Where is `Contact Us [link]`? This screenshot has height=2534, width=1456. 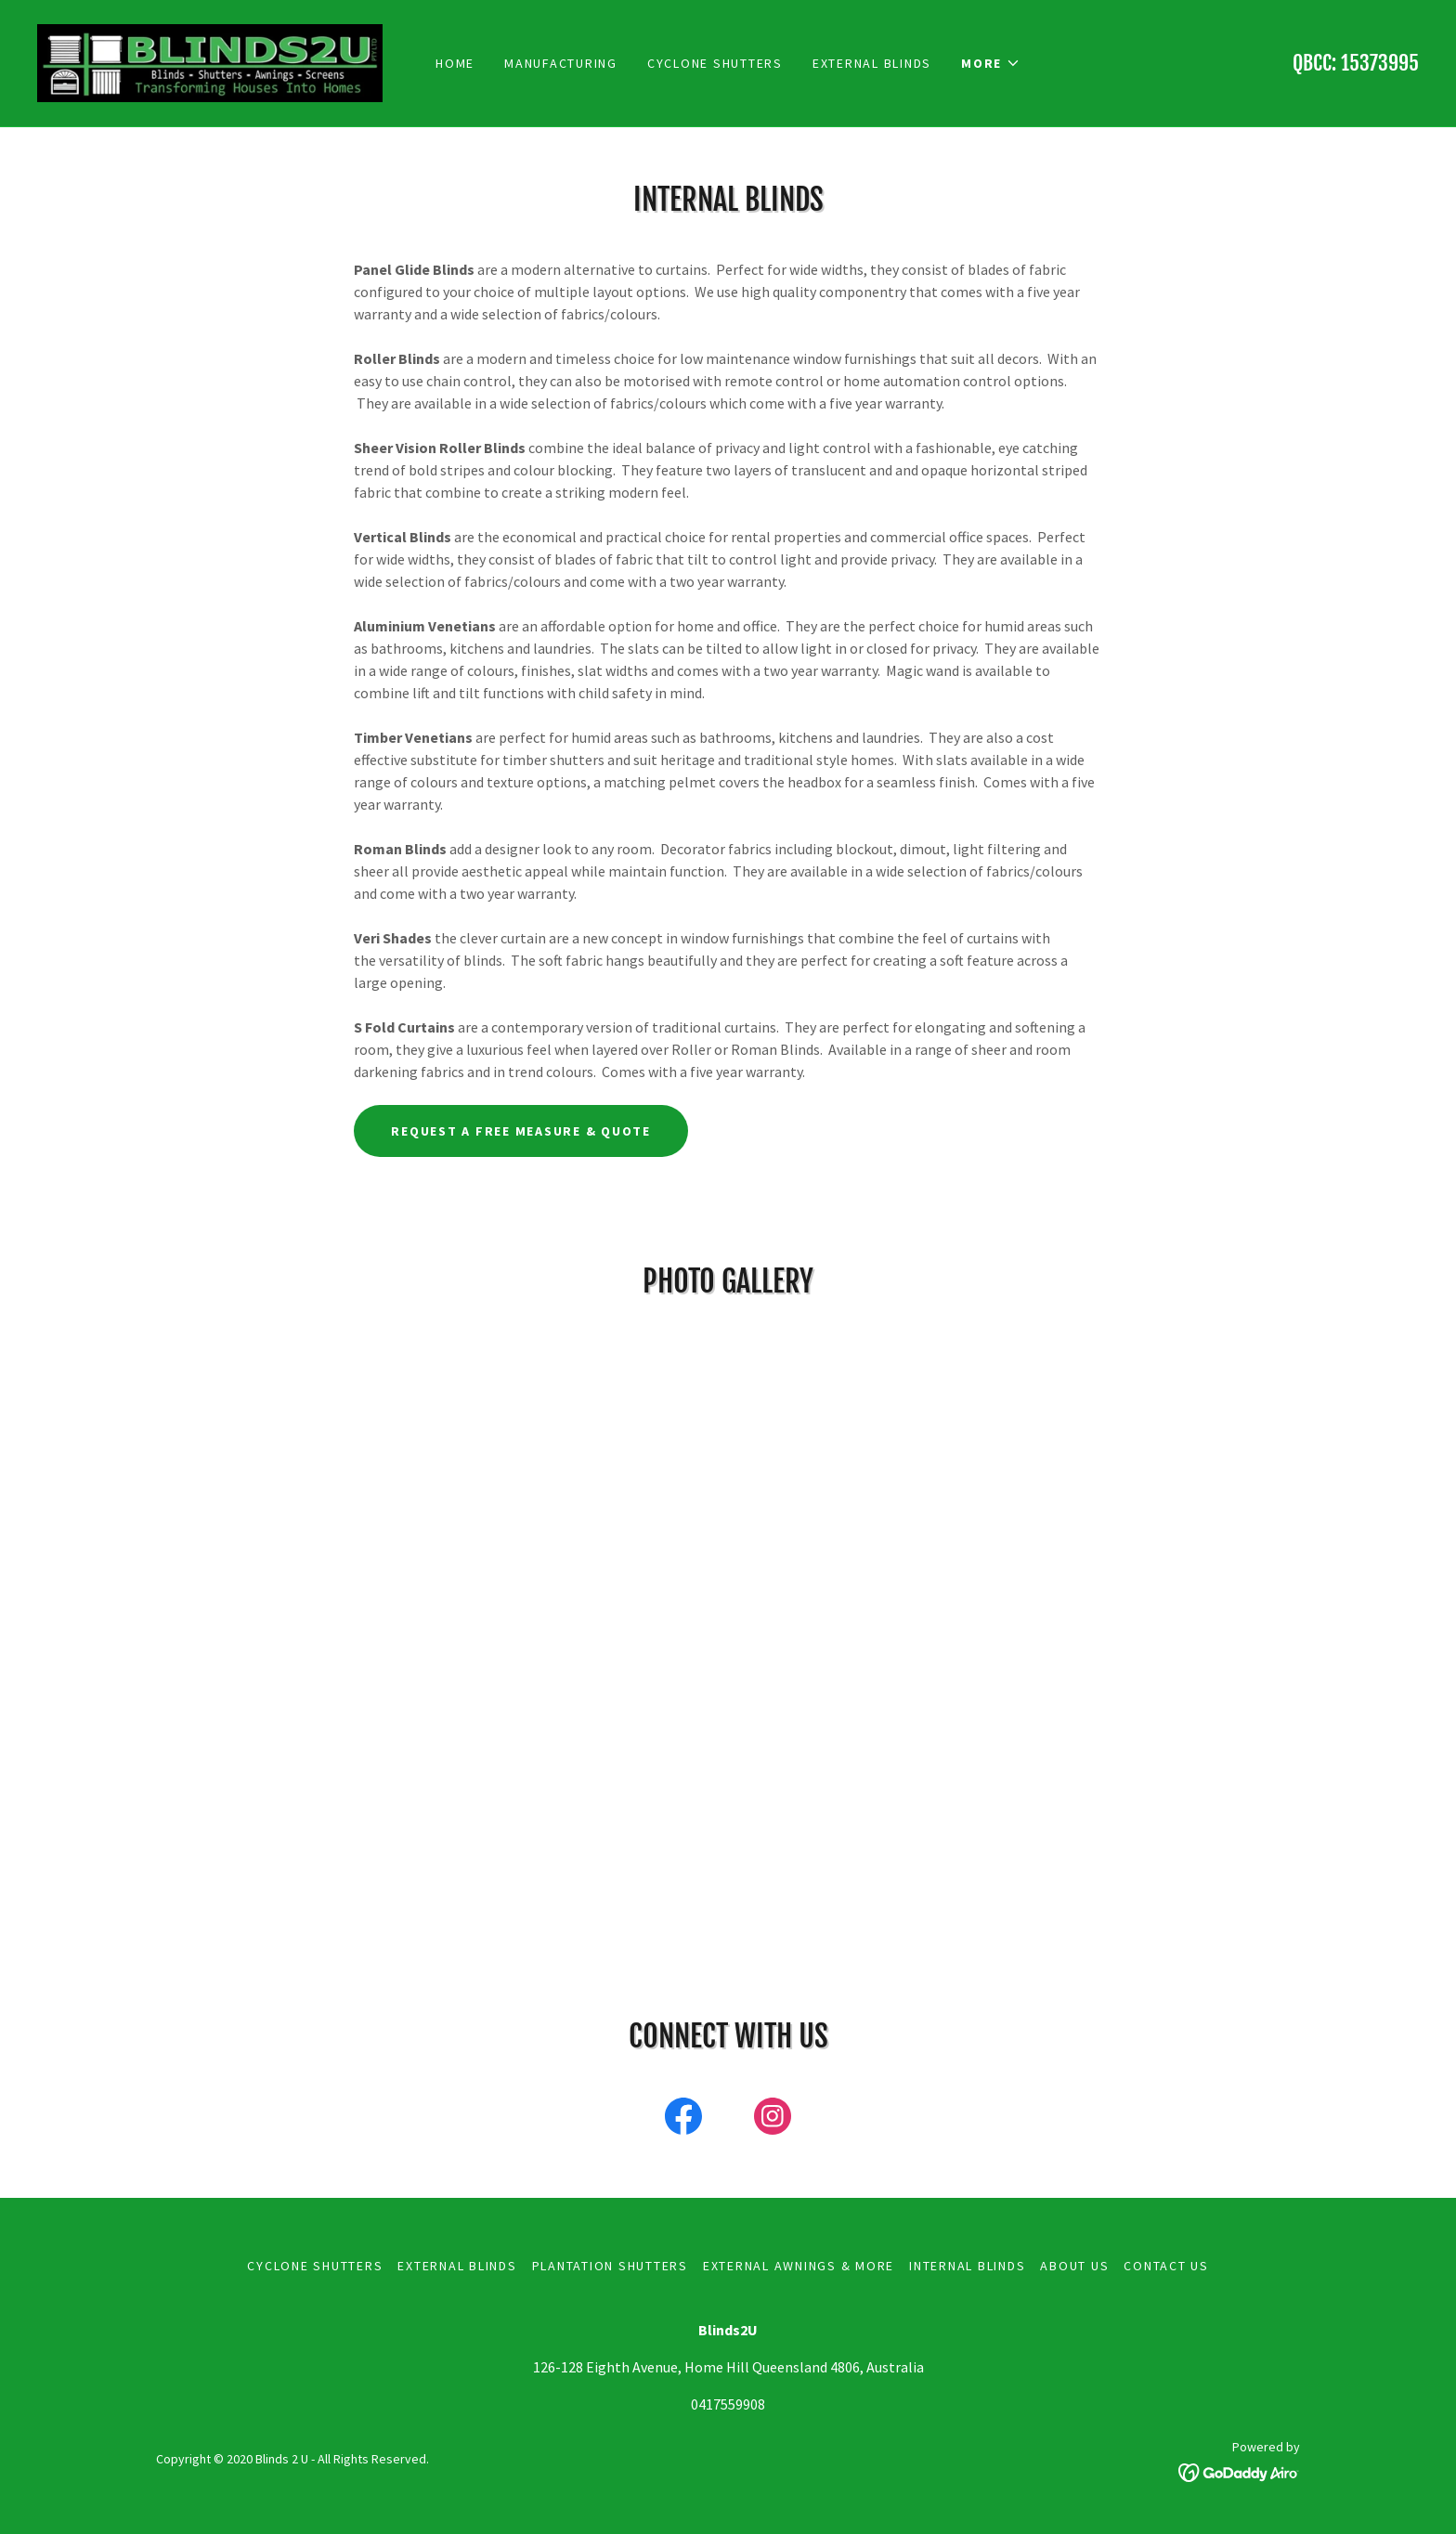
Contact Us [link] is located at coordinates (1166, 2265).